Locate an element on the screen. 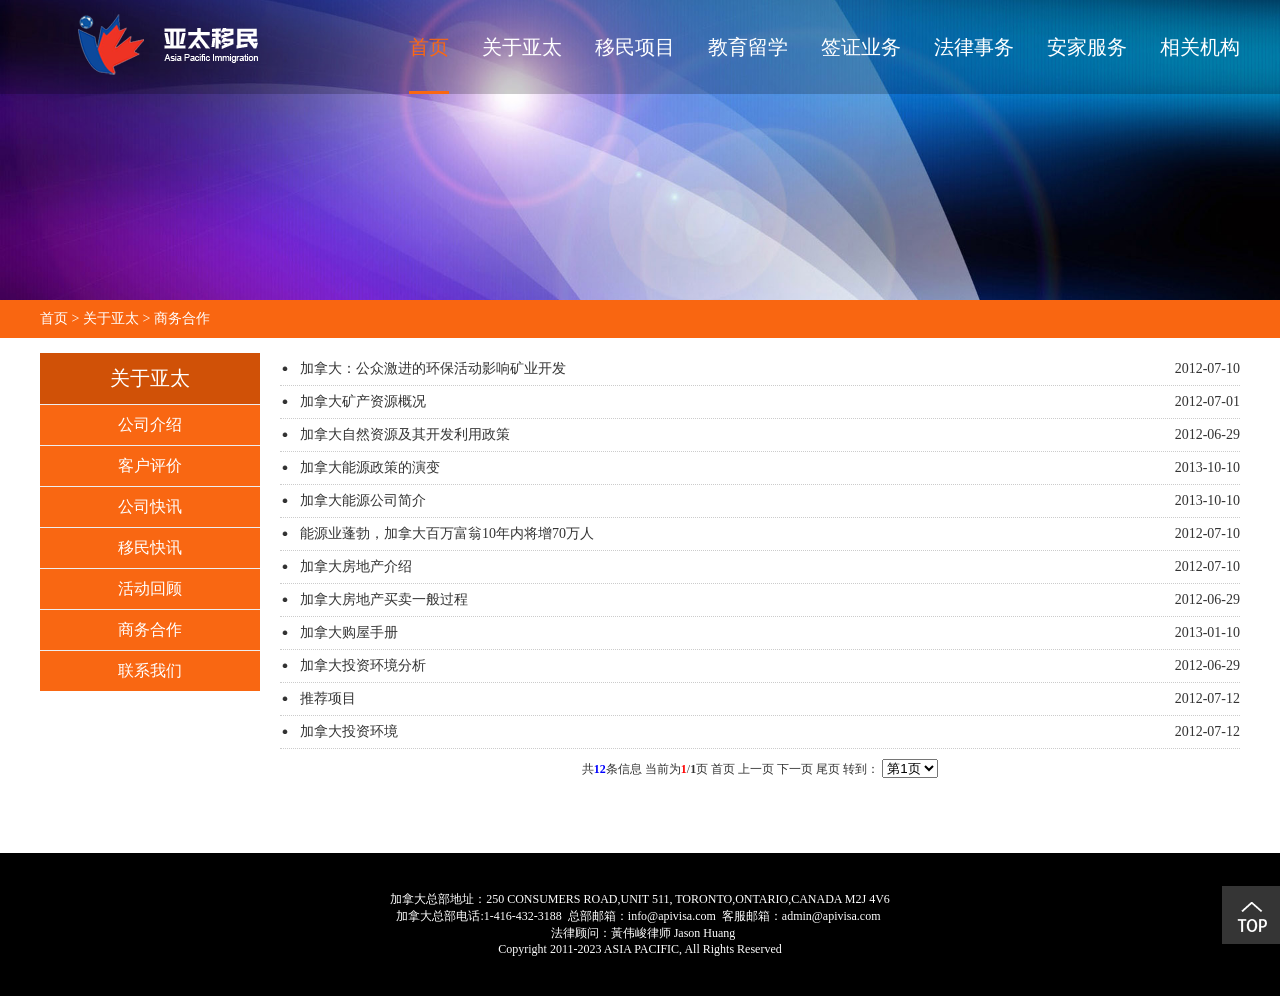 This screenshot has width=1280, height=996. 法律事务 is located at coordinates (974, 47).